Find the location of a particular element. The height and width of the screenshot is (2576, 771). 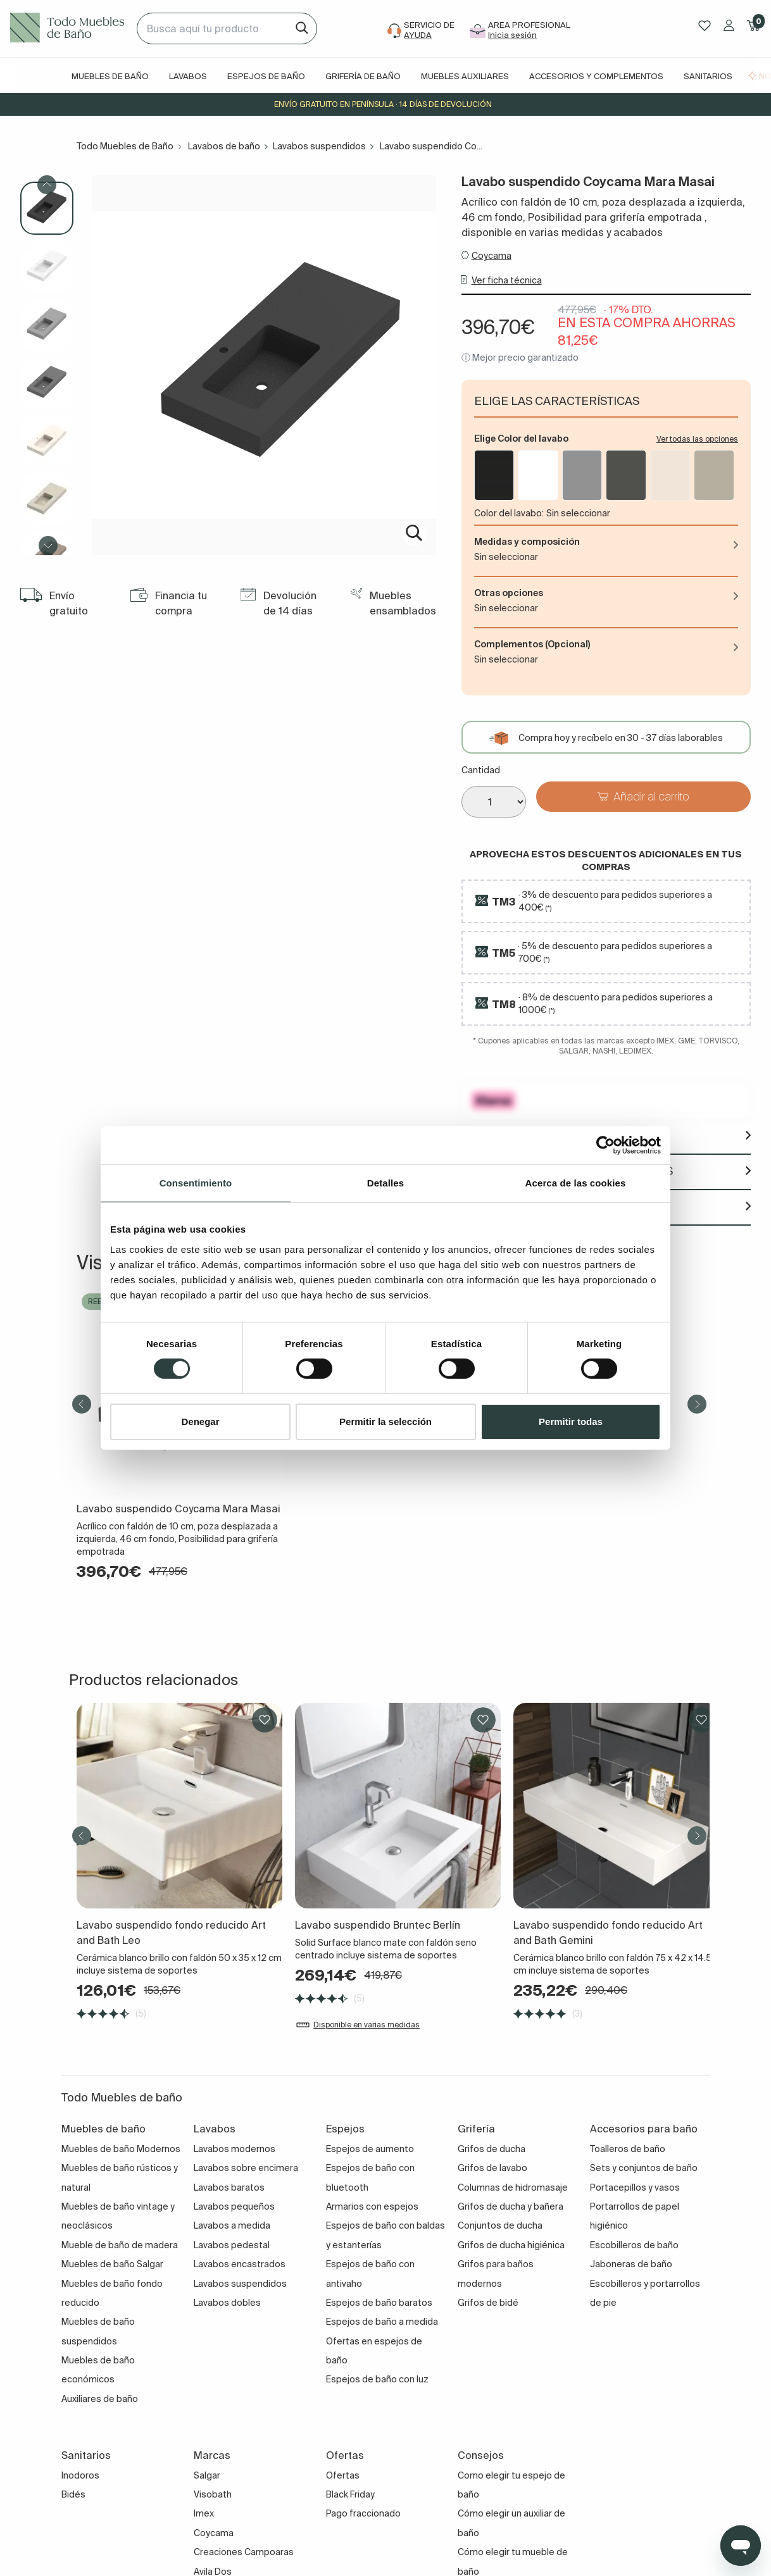

Permitir todas is located at coordinates (571, 1421).